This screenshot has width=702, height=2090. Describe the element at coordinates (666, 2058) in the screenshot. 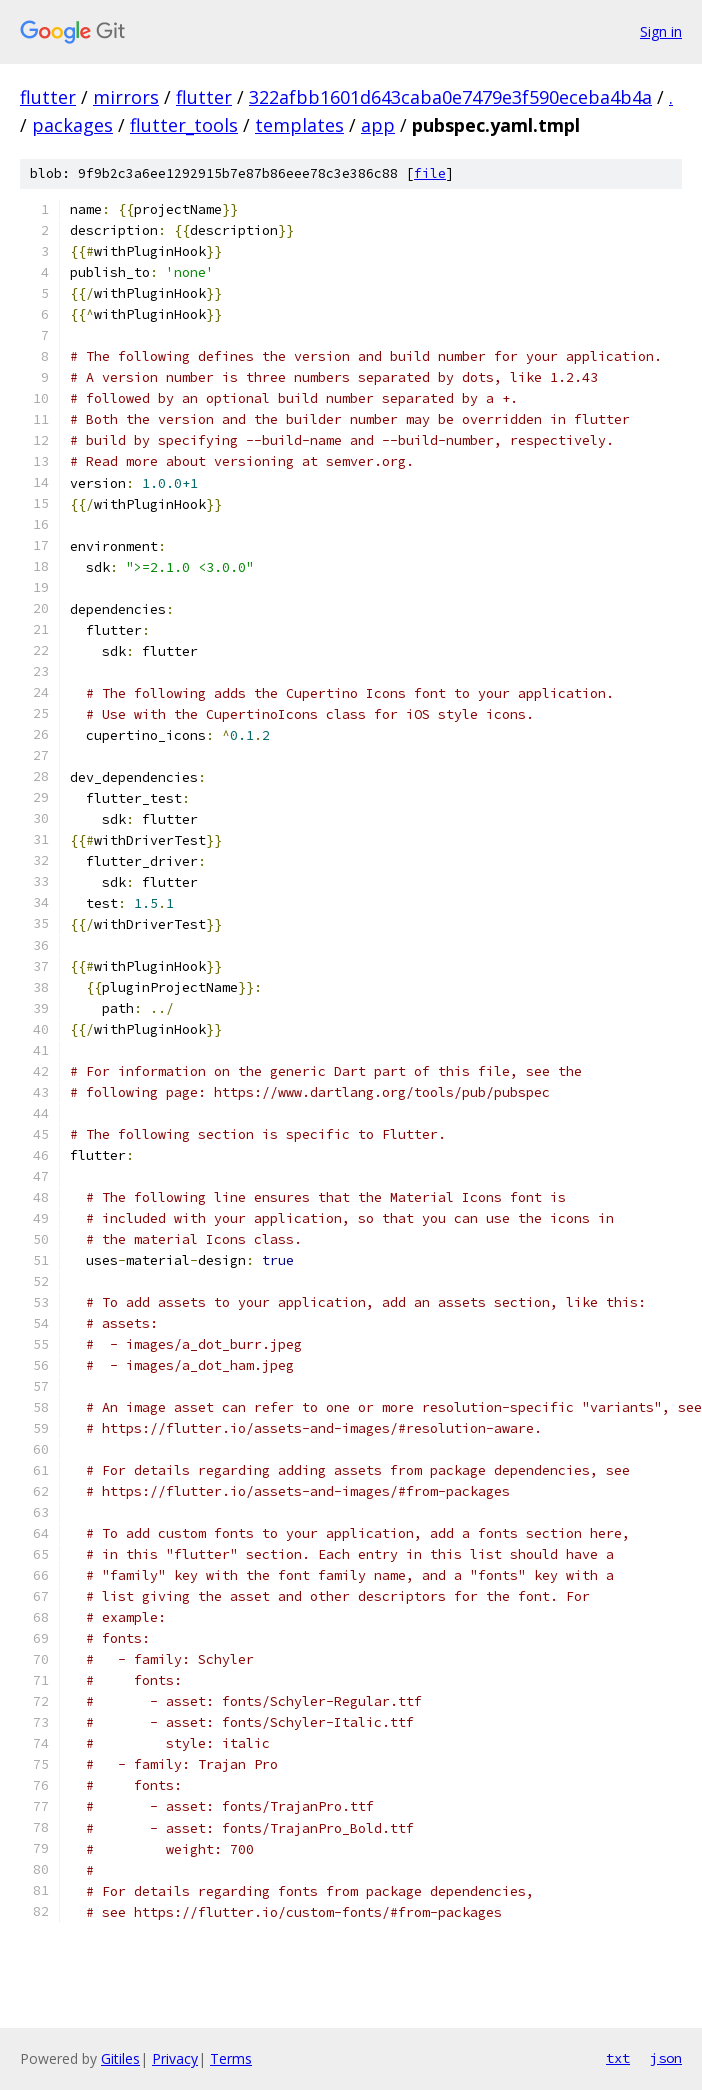

I see `json` at that location.